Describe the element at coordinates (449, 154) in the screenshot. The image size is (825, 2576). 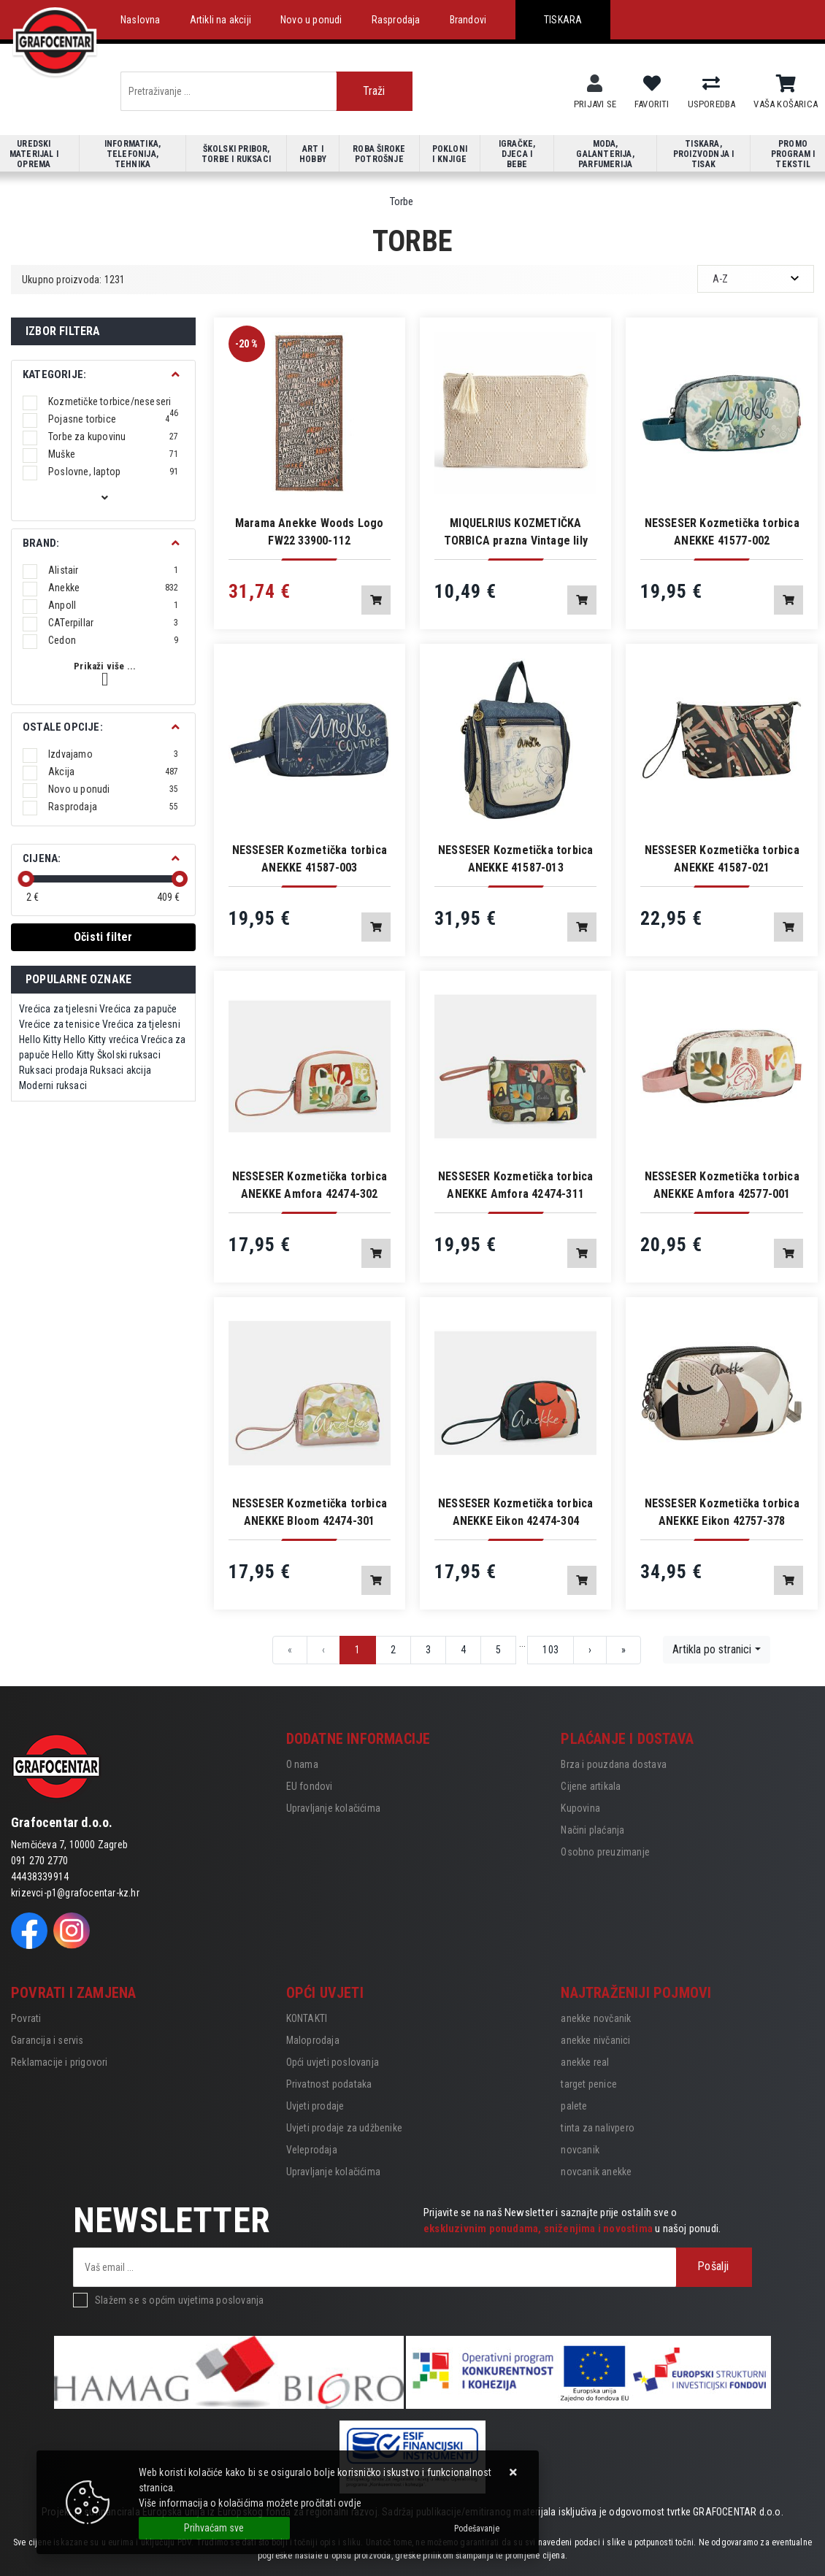
I see `Pokloni i knjige` at that location.